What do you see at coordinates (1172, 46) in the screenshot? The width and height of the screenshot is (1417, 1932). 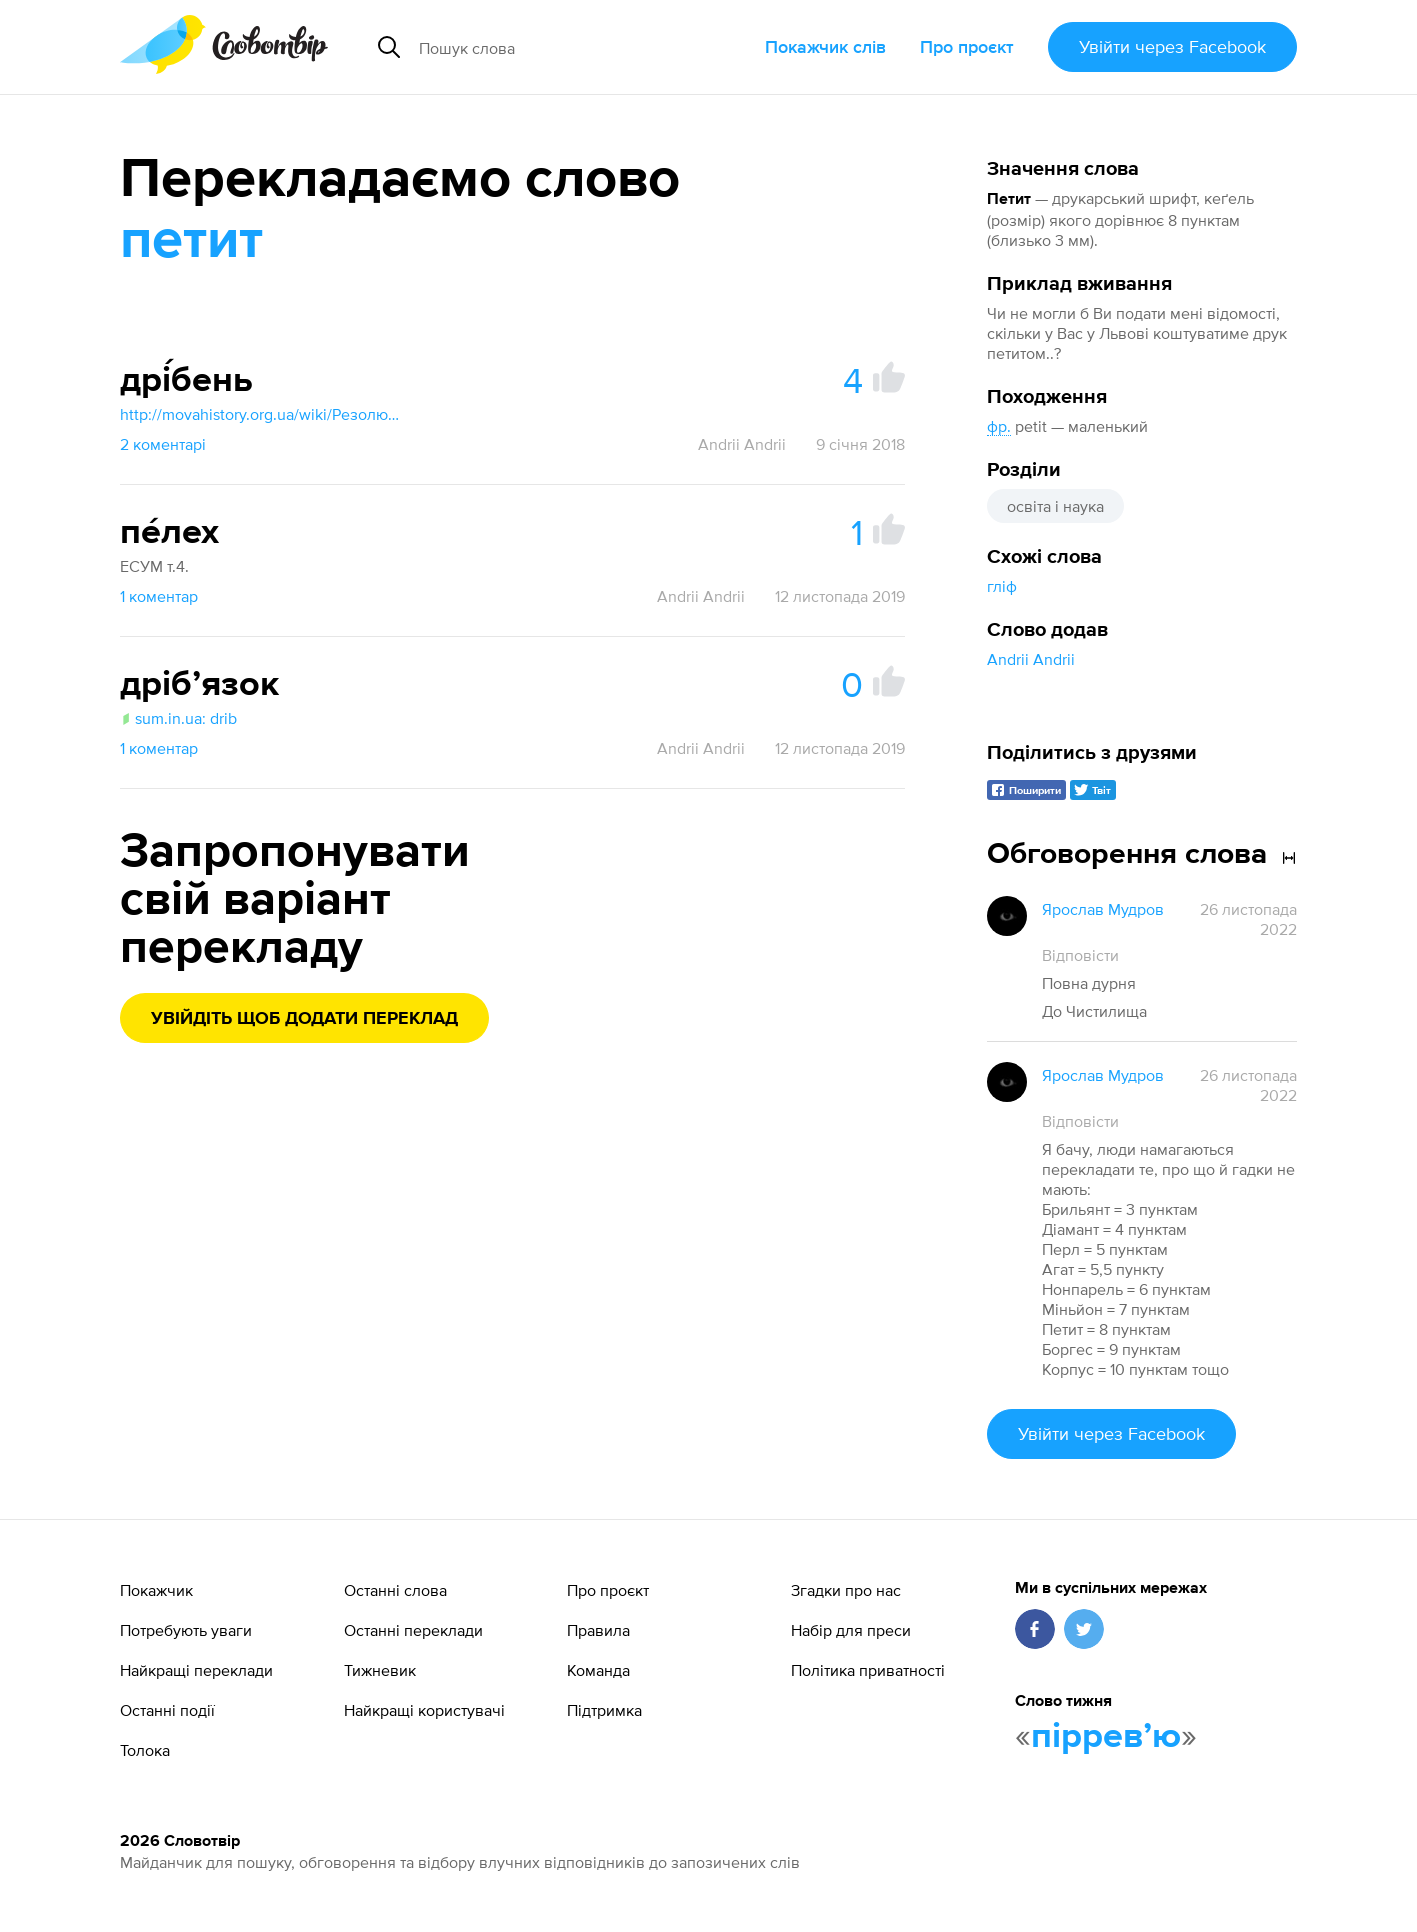 I see `Увійти` at bounding box center [1172, 46].